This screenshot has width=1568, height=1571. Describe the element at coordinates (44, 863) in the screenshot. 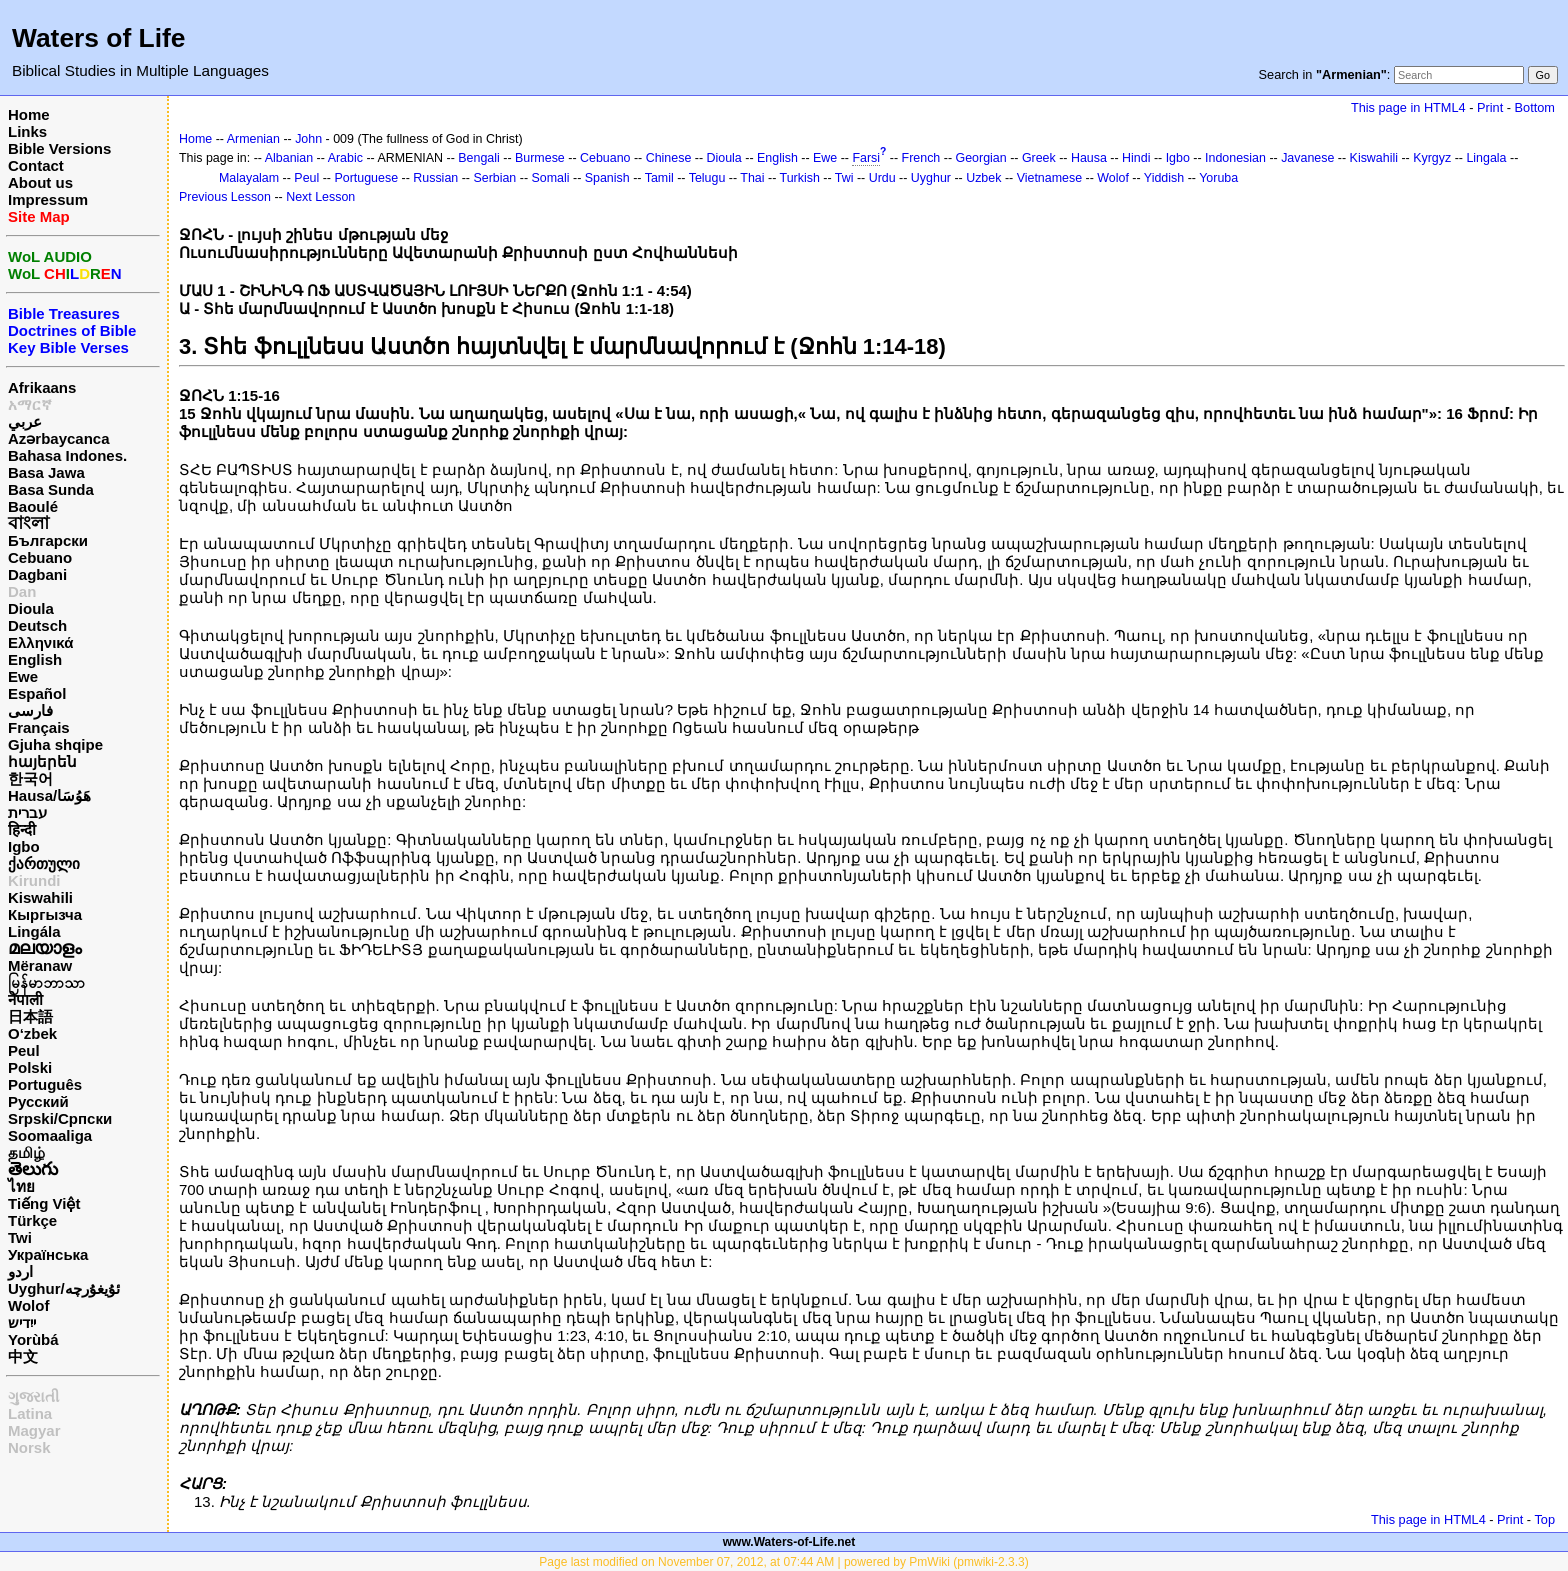

I see `ქართული` at that location.